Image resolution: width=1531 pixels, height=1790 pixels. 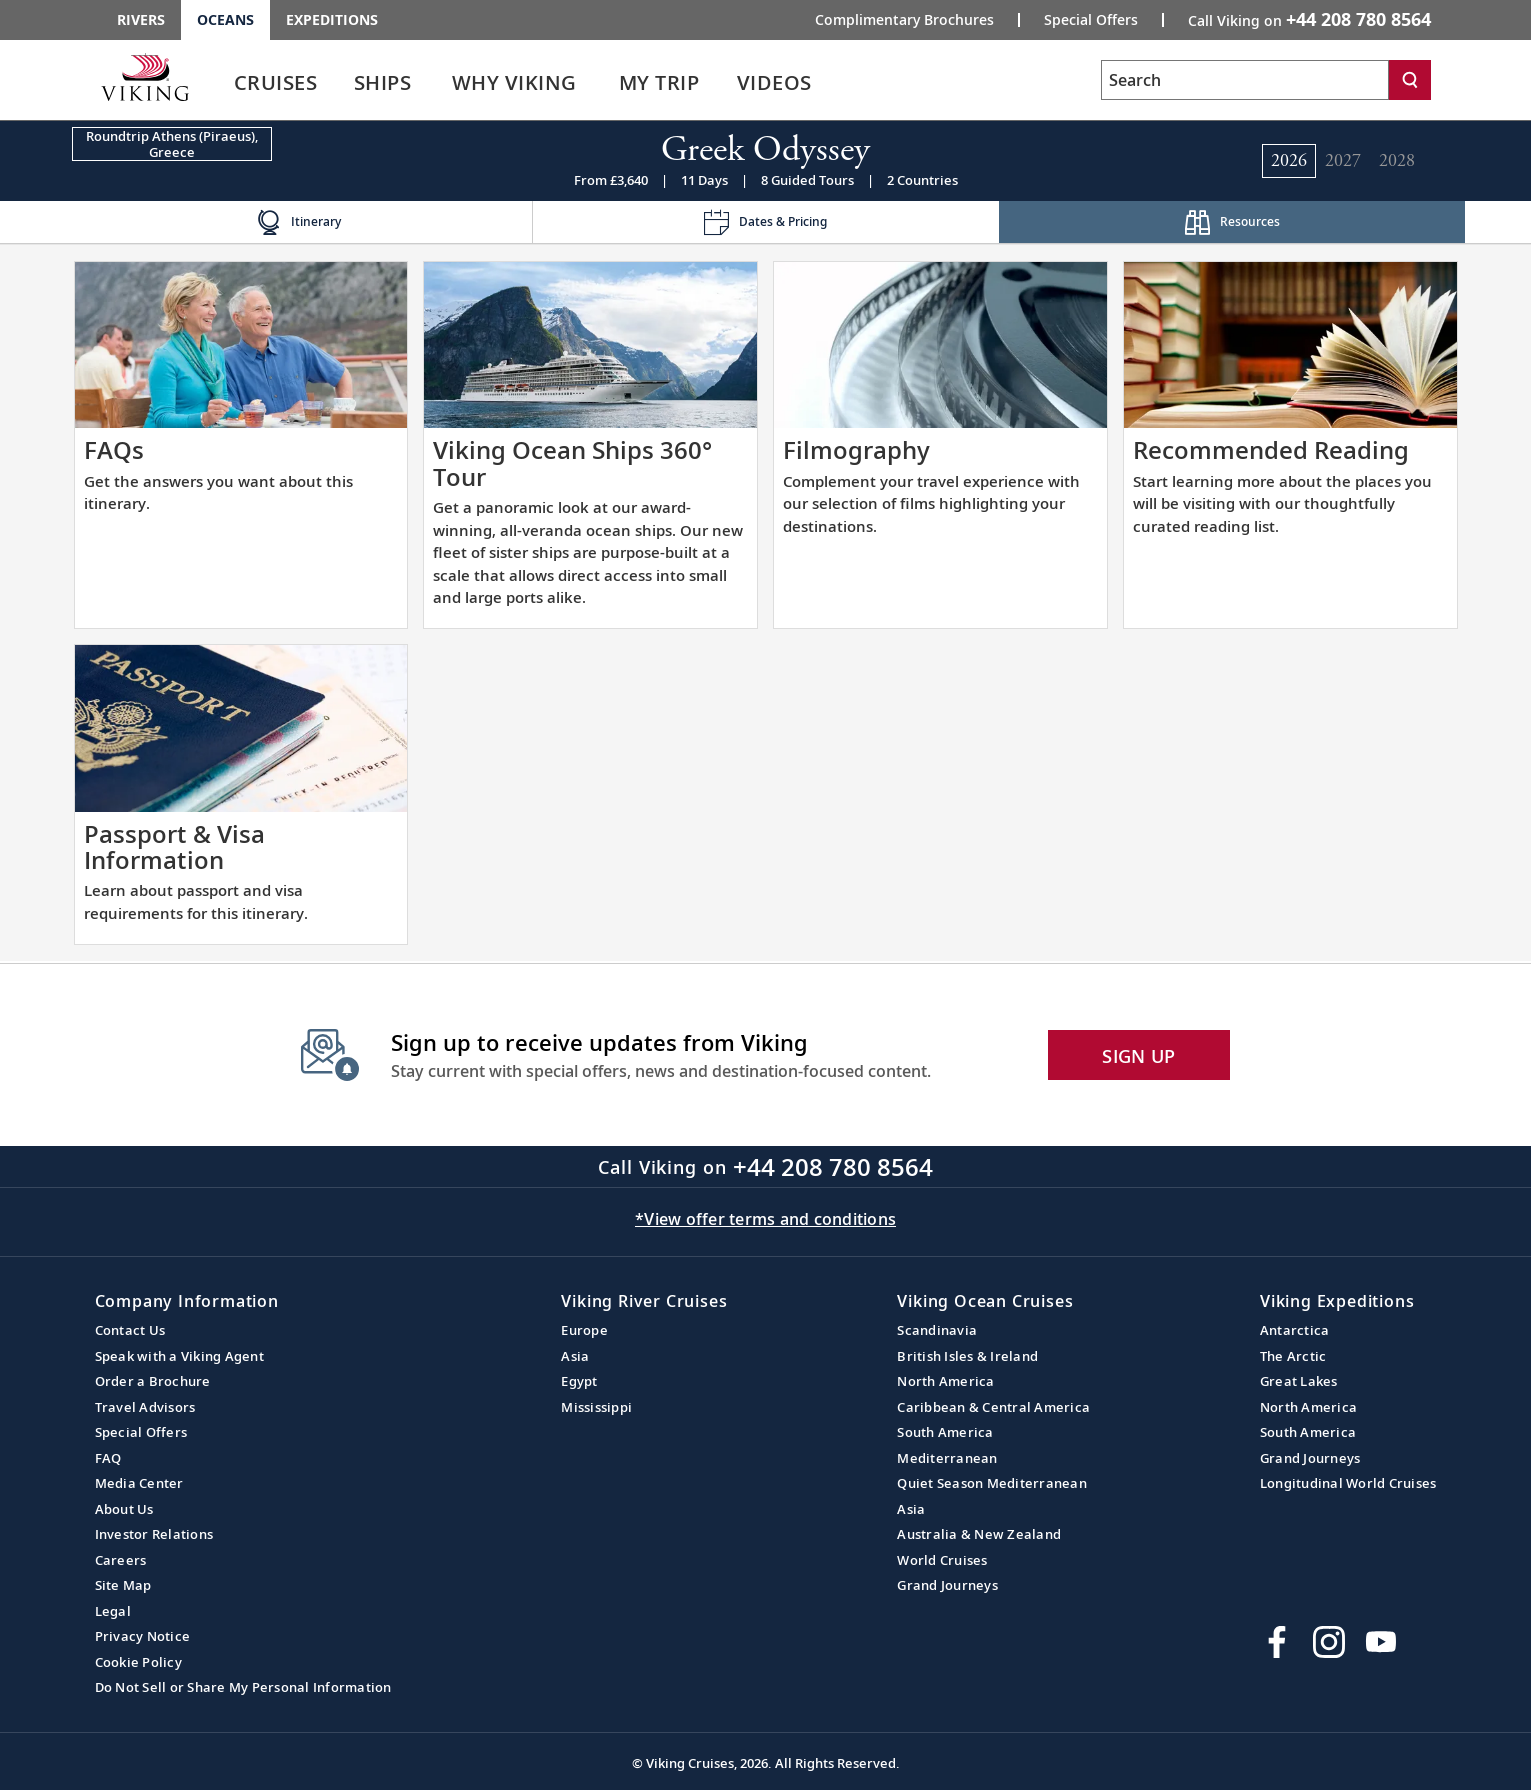 What do you see at coordinates (1329, 1642) in the screenshot?
I see `[Follow Viking Cruises on Instagram]` at bounding box center [1329, 1642].